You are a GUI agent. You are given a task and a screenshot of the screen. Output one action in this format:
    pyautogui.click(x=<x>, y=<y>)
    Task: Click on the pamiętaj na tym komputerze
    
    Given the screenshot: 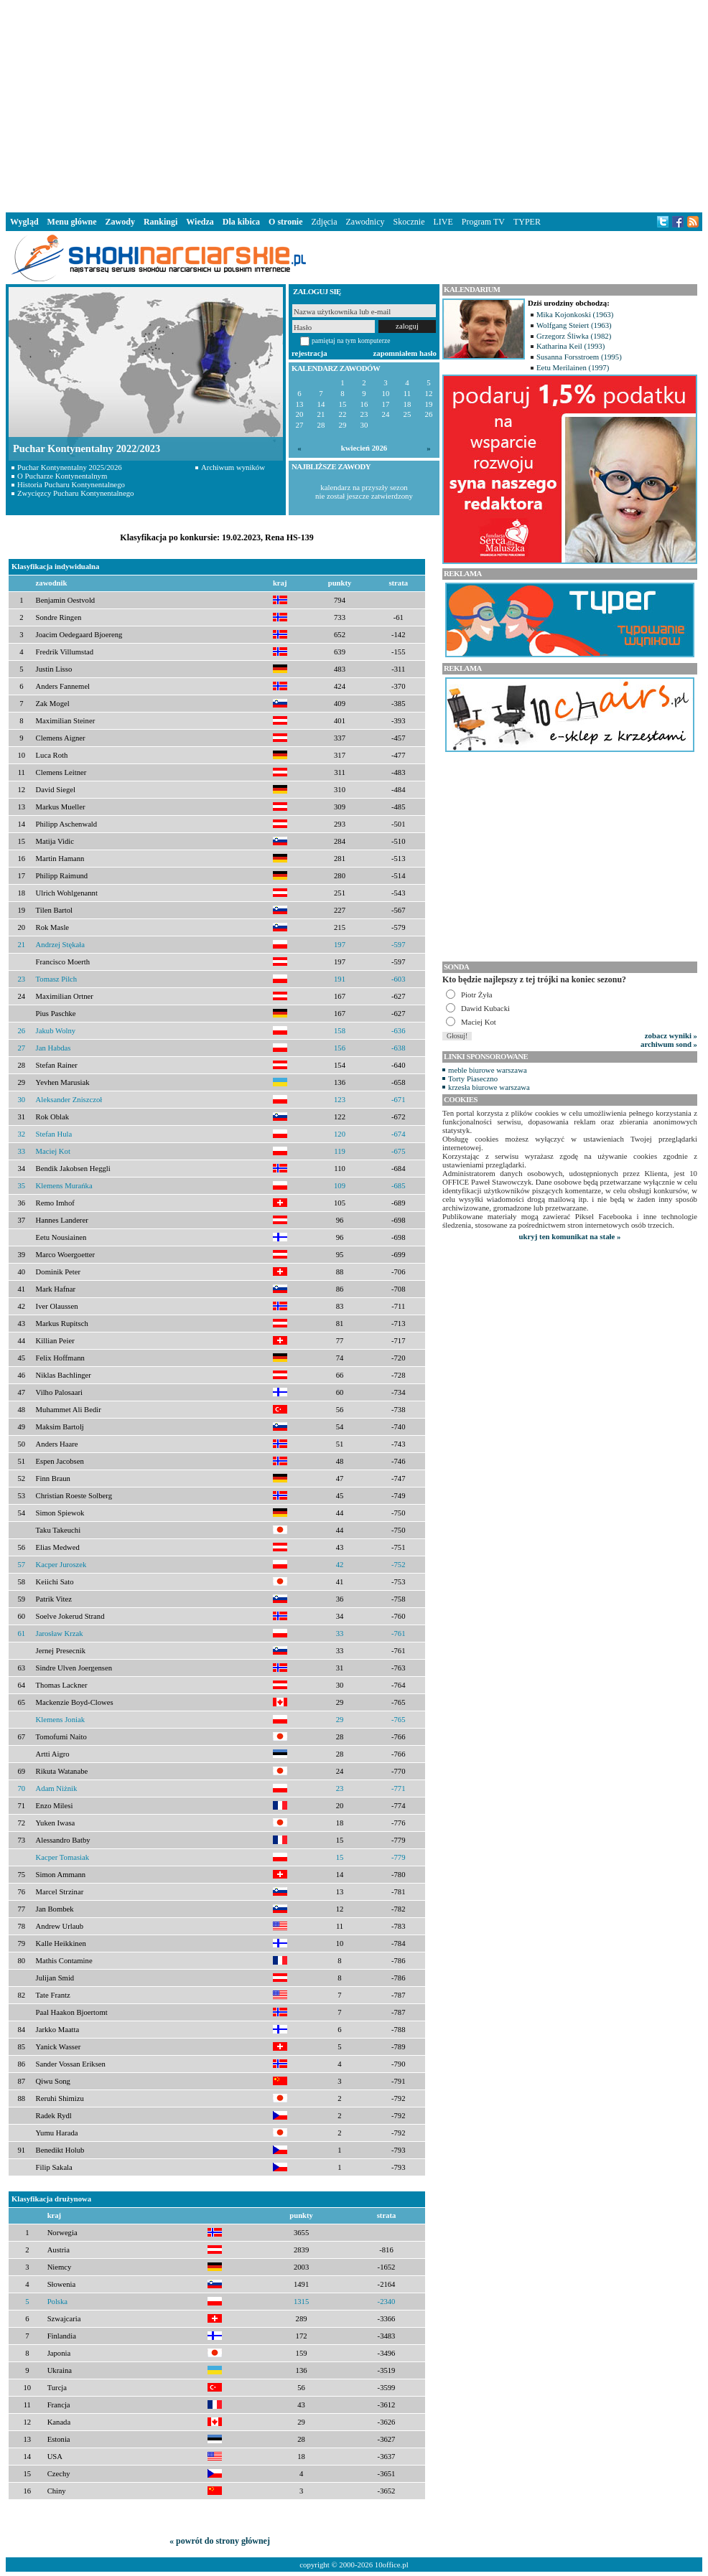 What is the action you would take?
    pyautogui.click(x=351, y=340)
    